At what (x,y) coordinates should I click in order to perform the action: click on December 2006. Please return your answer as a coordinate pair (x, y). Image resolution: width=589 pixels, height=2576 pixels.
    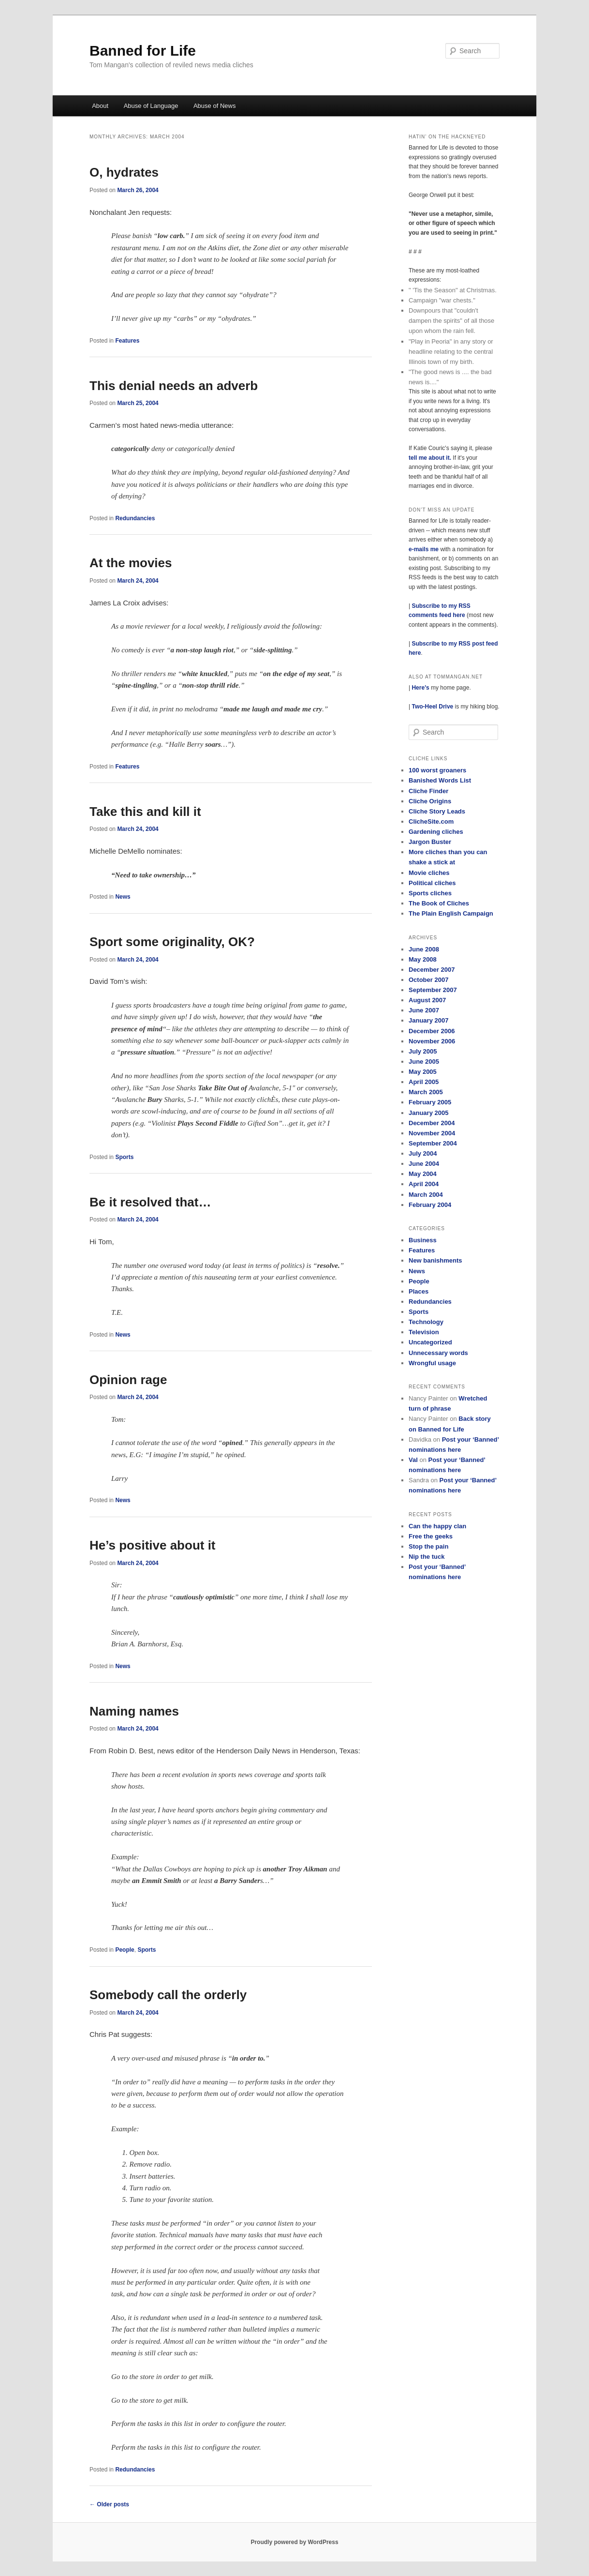
    Looking at the image, I should click on (432, 1031).